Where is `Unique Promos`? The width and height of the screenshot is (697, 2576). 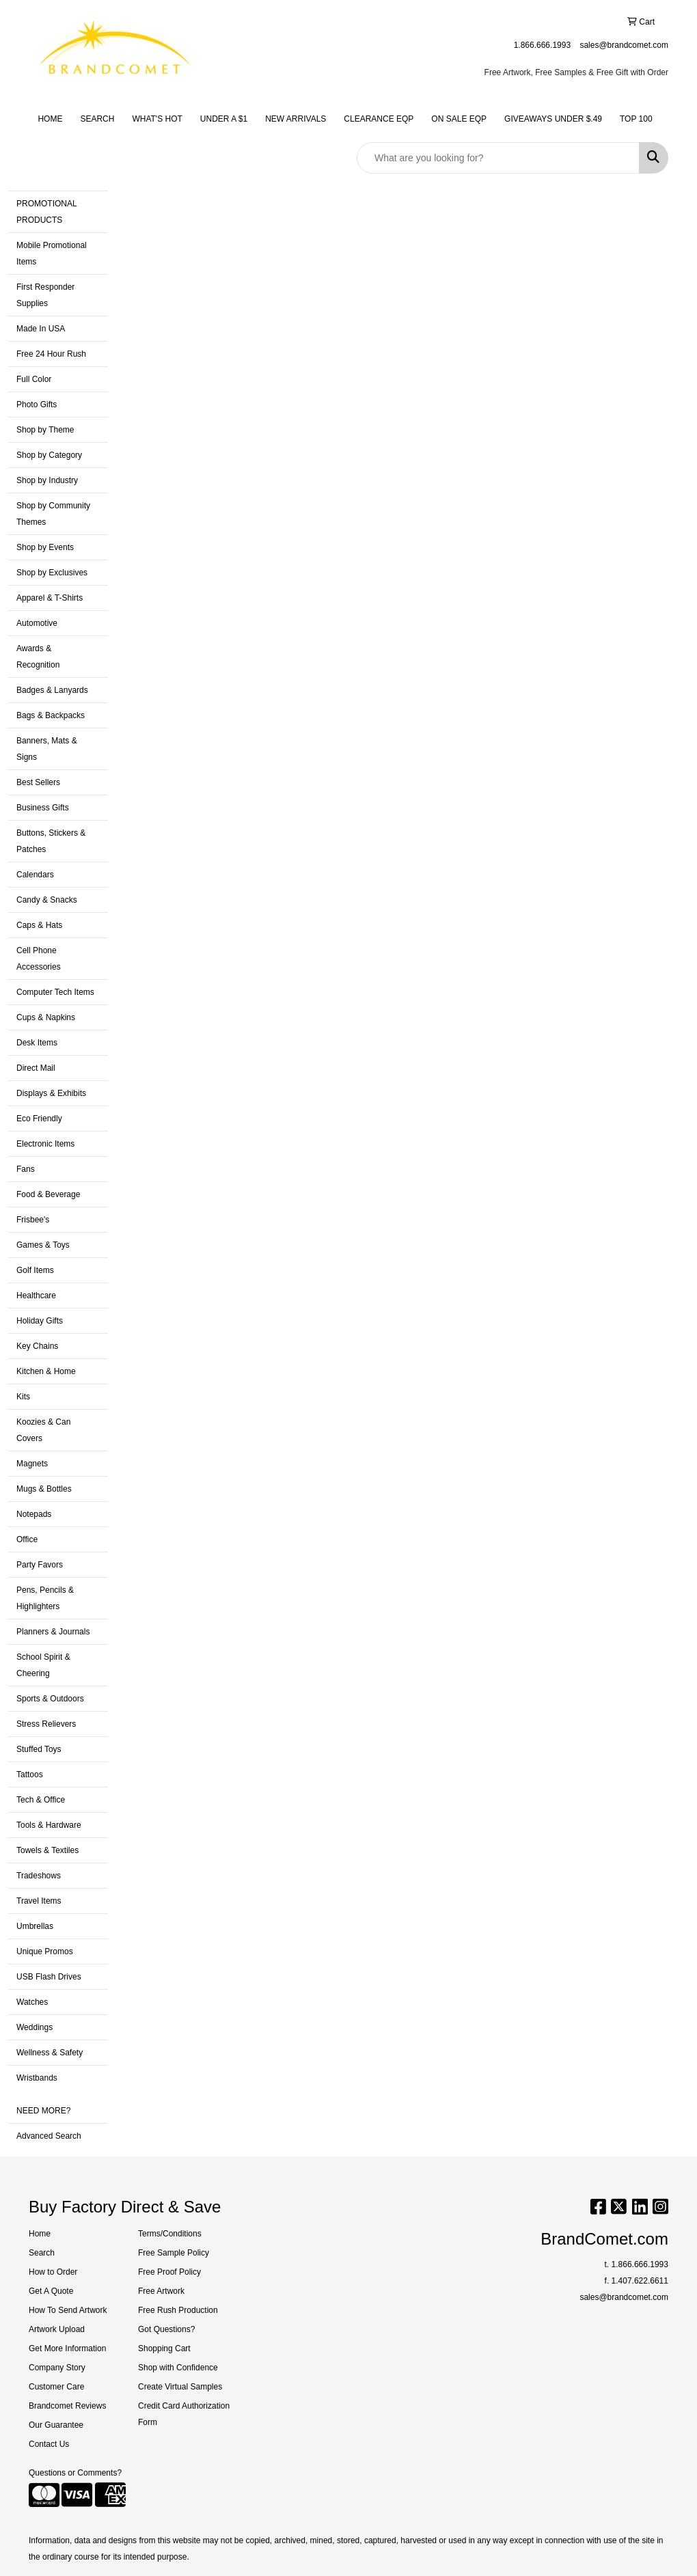
Unique Promos is located at coordinates (44, 1951).